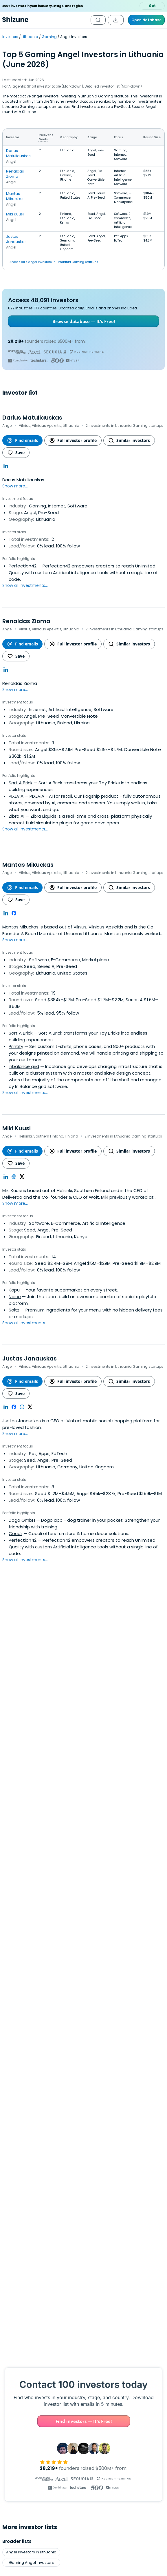  I want to click on Climate, so click(25, 2223).